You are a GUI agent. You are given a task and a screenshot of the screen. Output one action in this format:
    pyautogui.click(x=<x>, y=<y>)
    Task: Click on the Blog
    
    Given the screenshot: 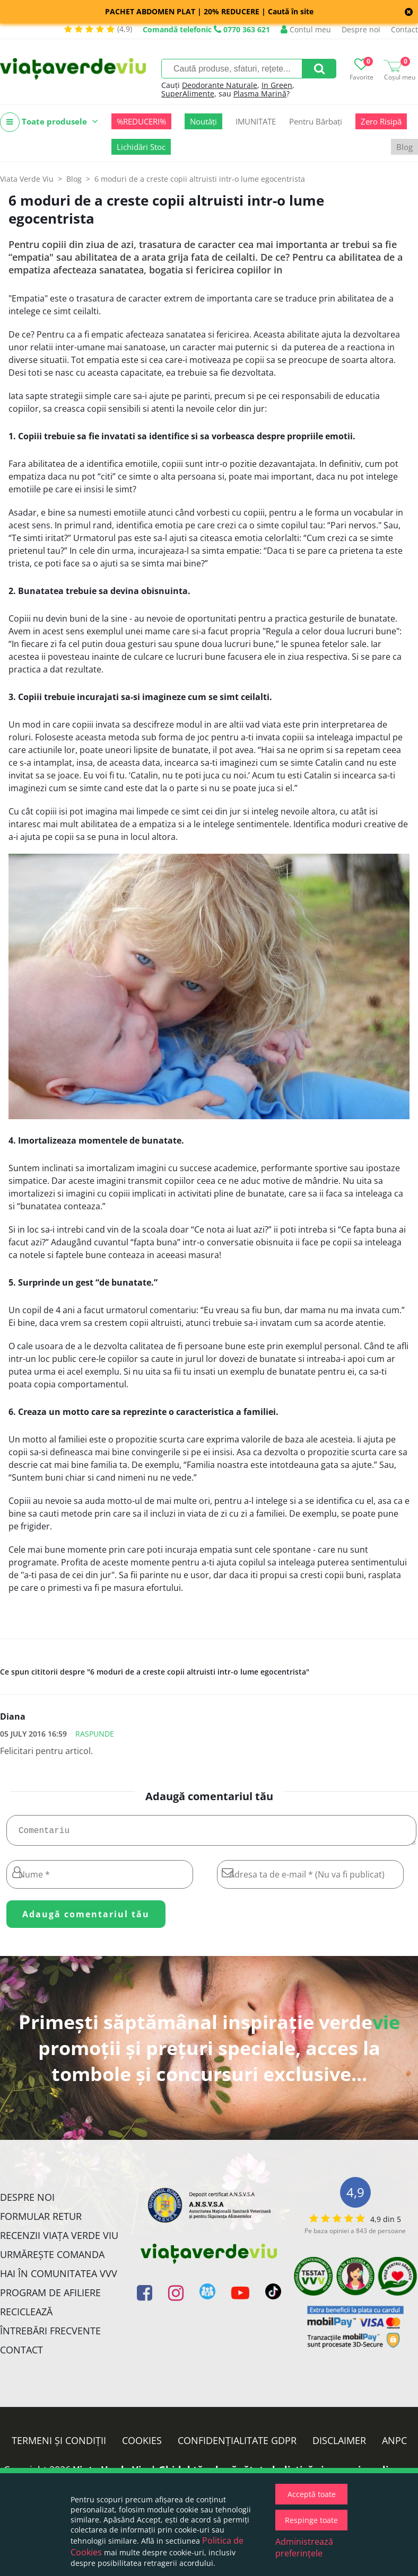 What is the action you would take?
    pyautogui.click(x=404, y=146)
    